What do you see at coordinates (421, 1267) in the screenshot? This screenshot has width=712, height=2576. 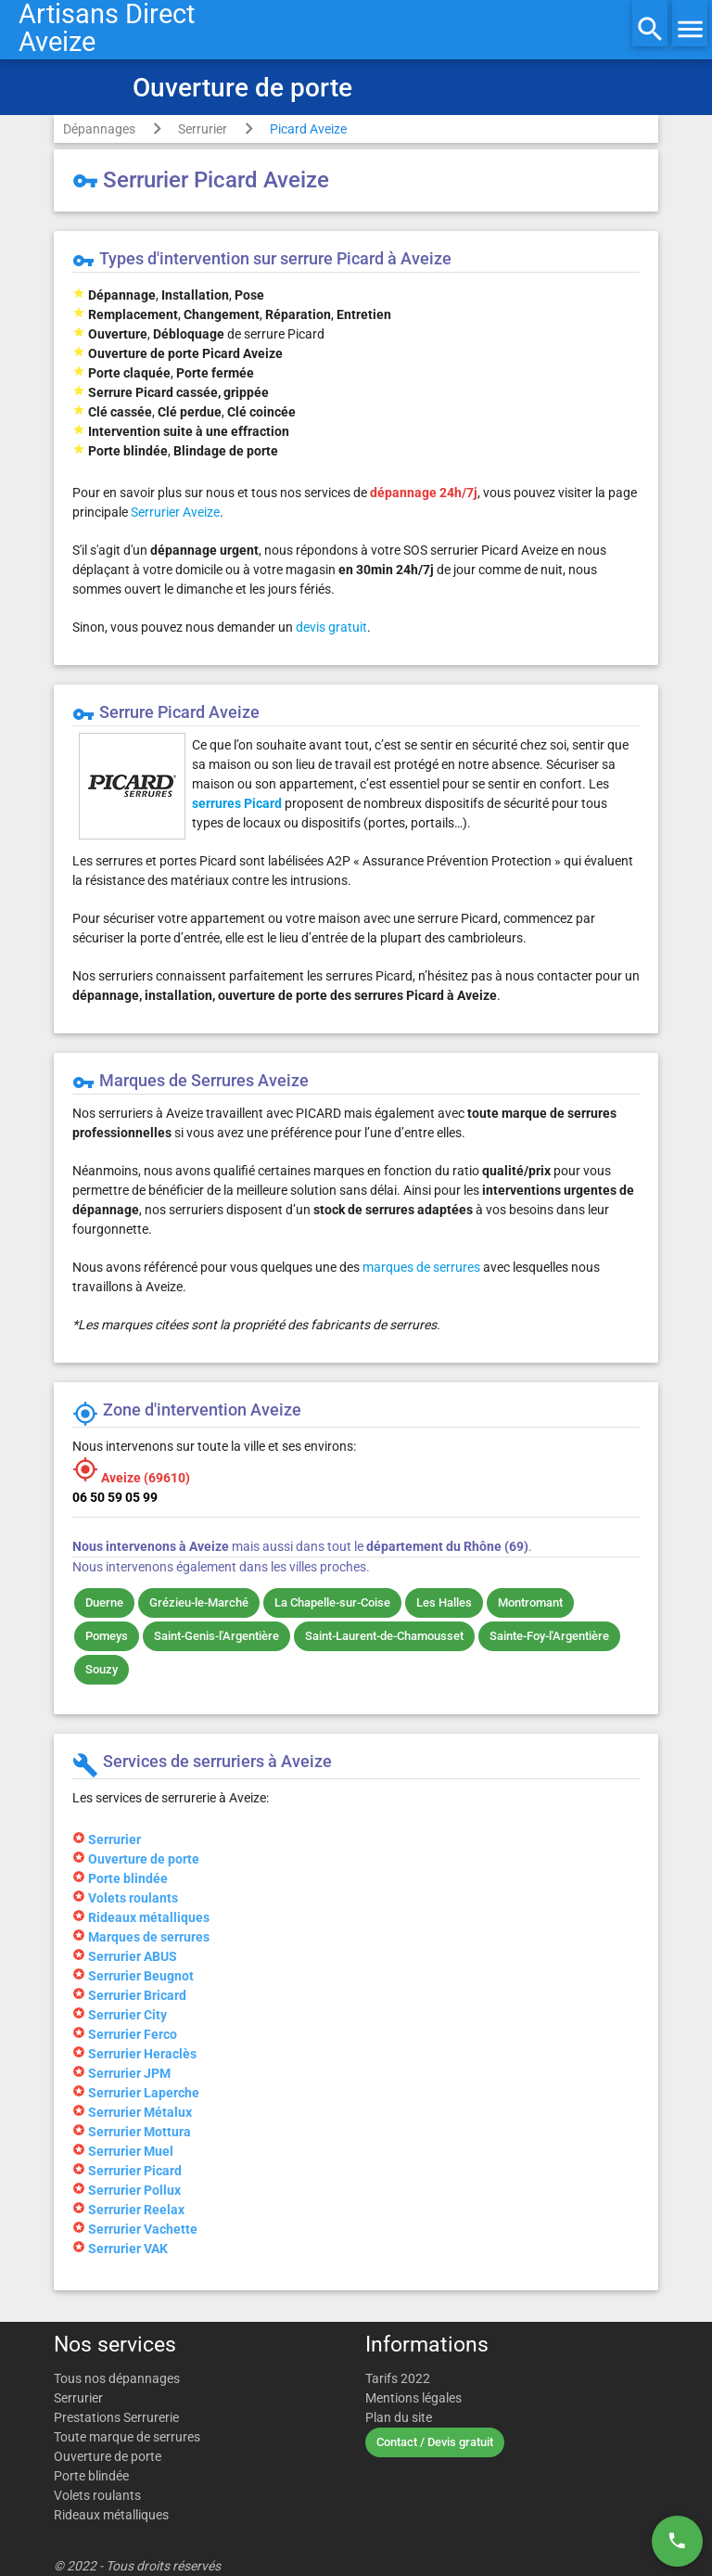 I see `marques de serrures` at bounding box center [421, 1267].